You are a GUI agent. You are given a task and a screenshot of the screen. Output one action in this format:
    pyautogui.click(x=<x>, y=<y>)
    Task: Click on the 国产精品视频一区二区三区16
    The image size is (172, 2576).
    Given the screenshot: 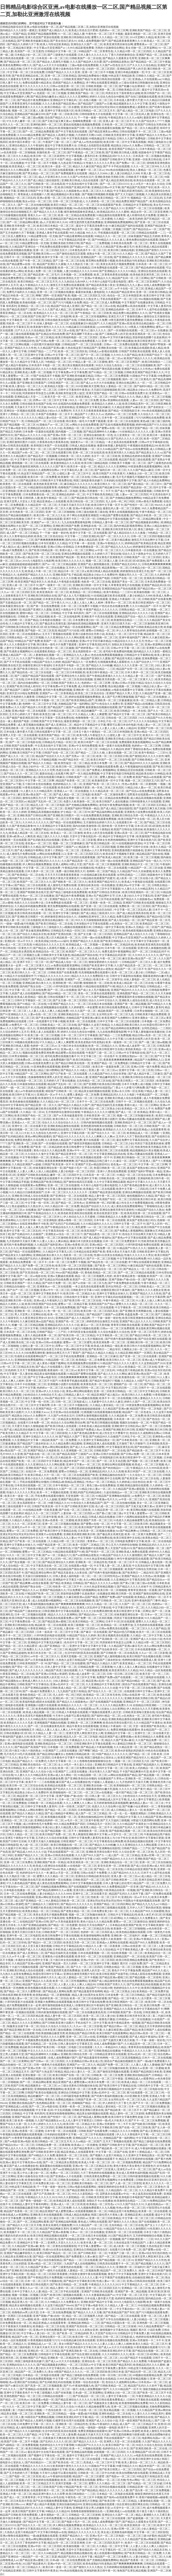 What is the action you would take?
    pyautogui.click(x=21, y=424)
    